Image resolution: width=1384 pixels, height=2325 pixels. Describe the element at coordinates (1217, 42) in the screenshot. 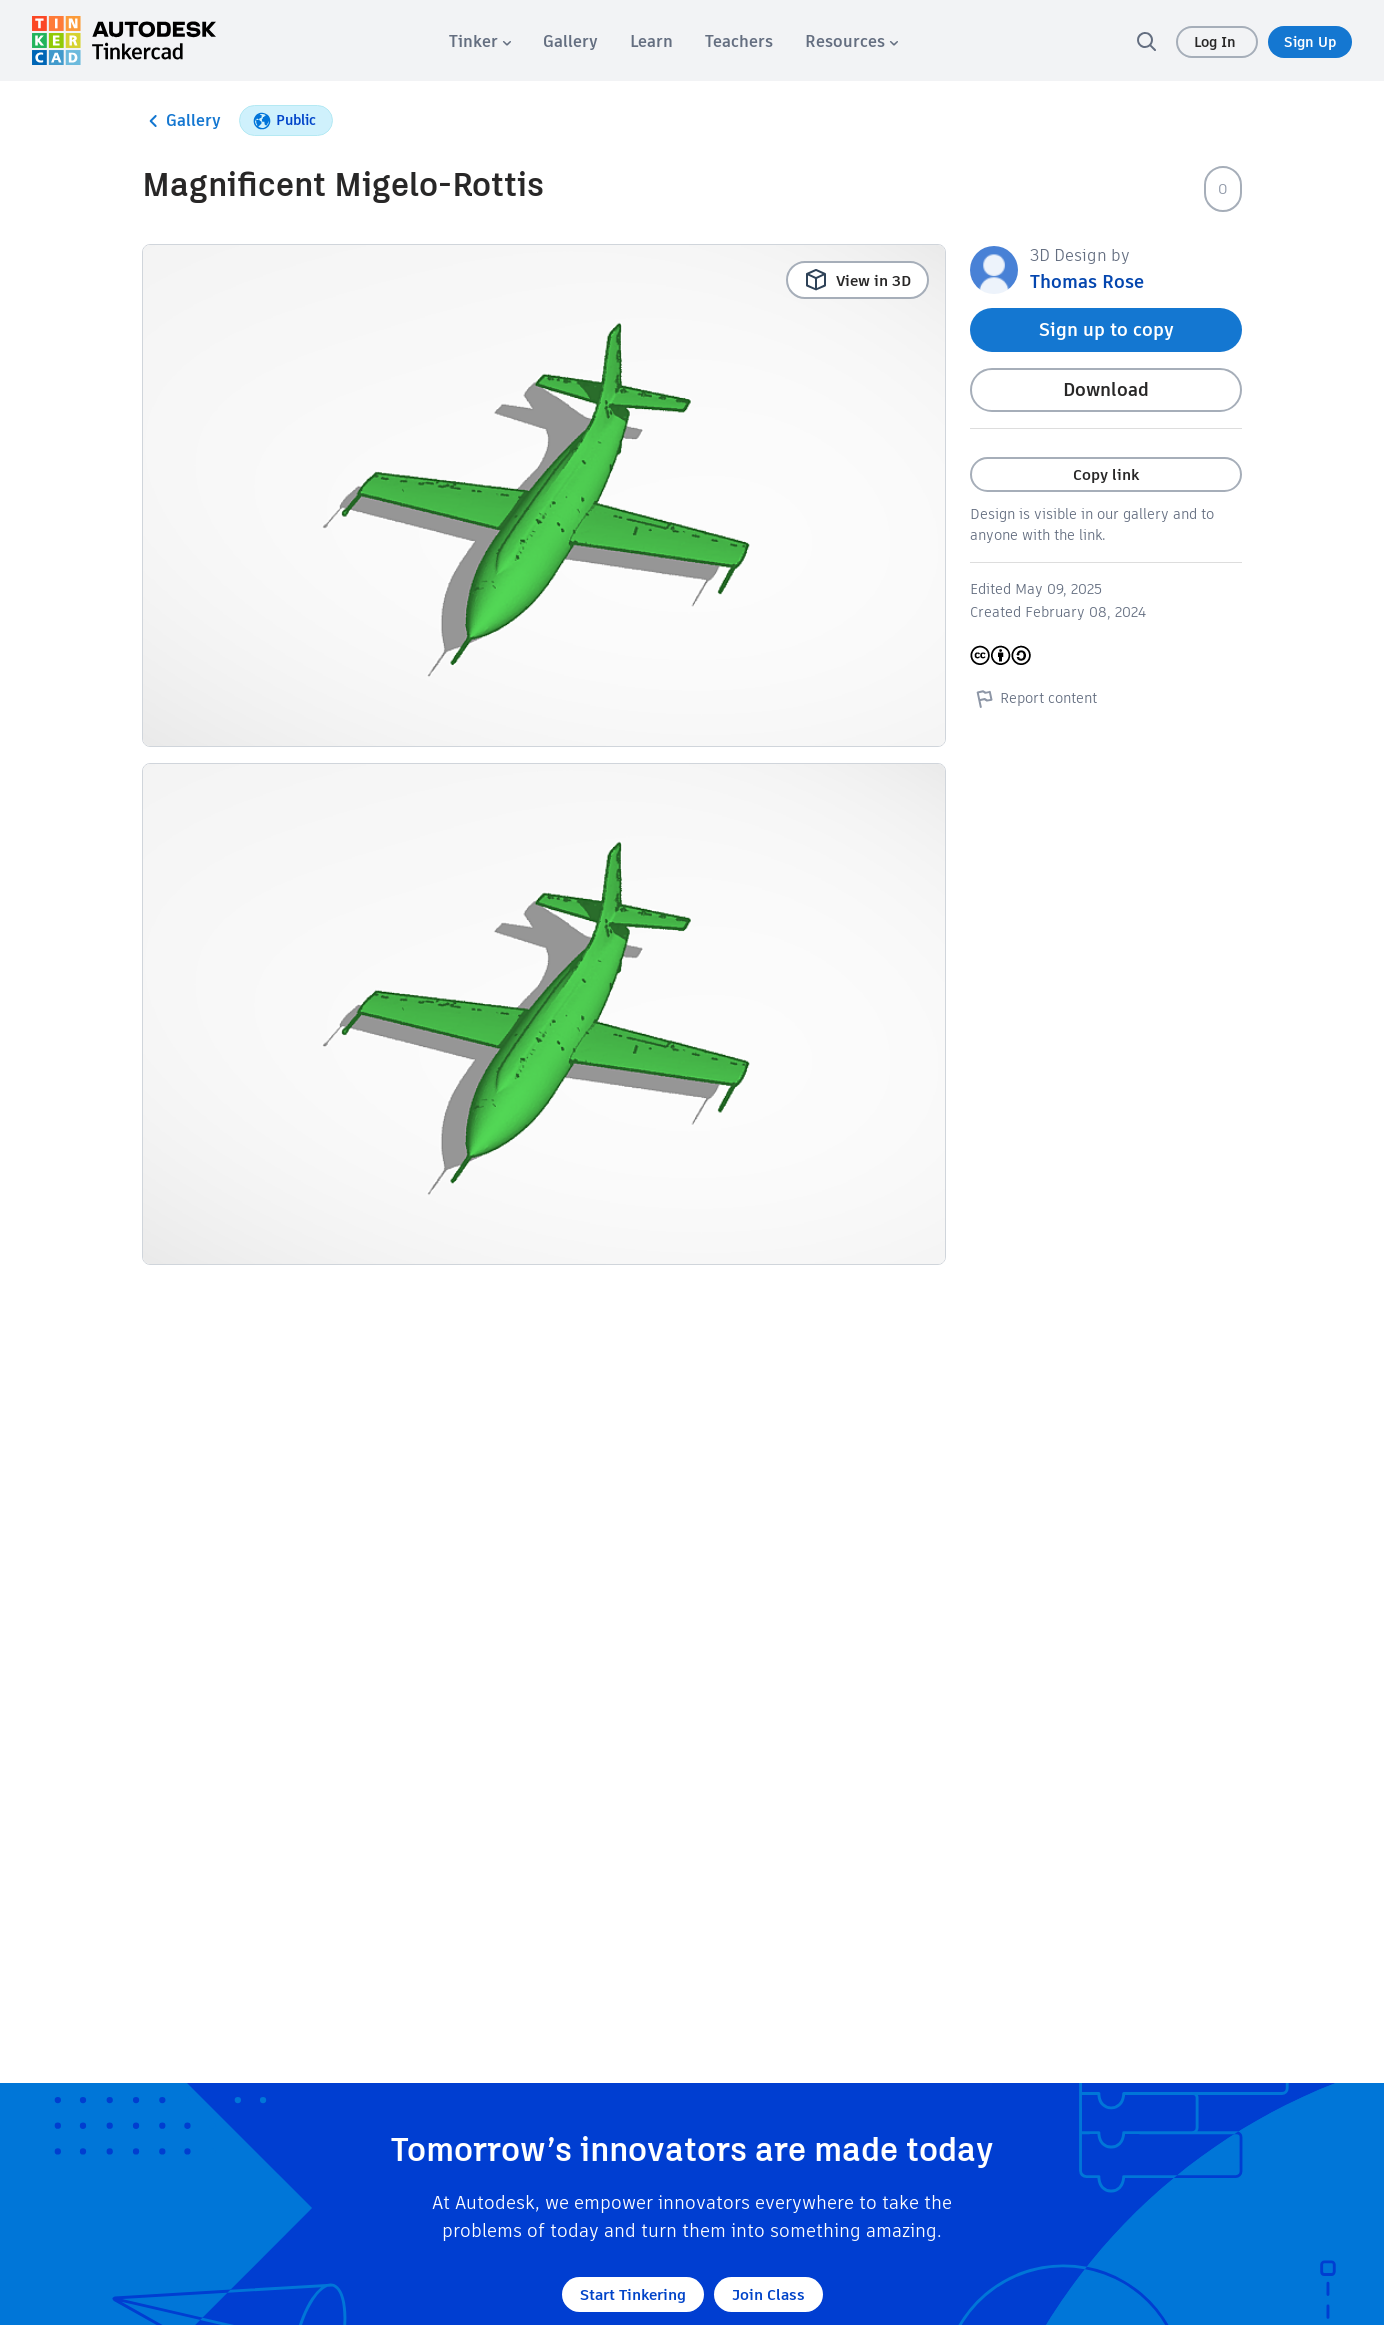

I see `Log In` at that location.